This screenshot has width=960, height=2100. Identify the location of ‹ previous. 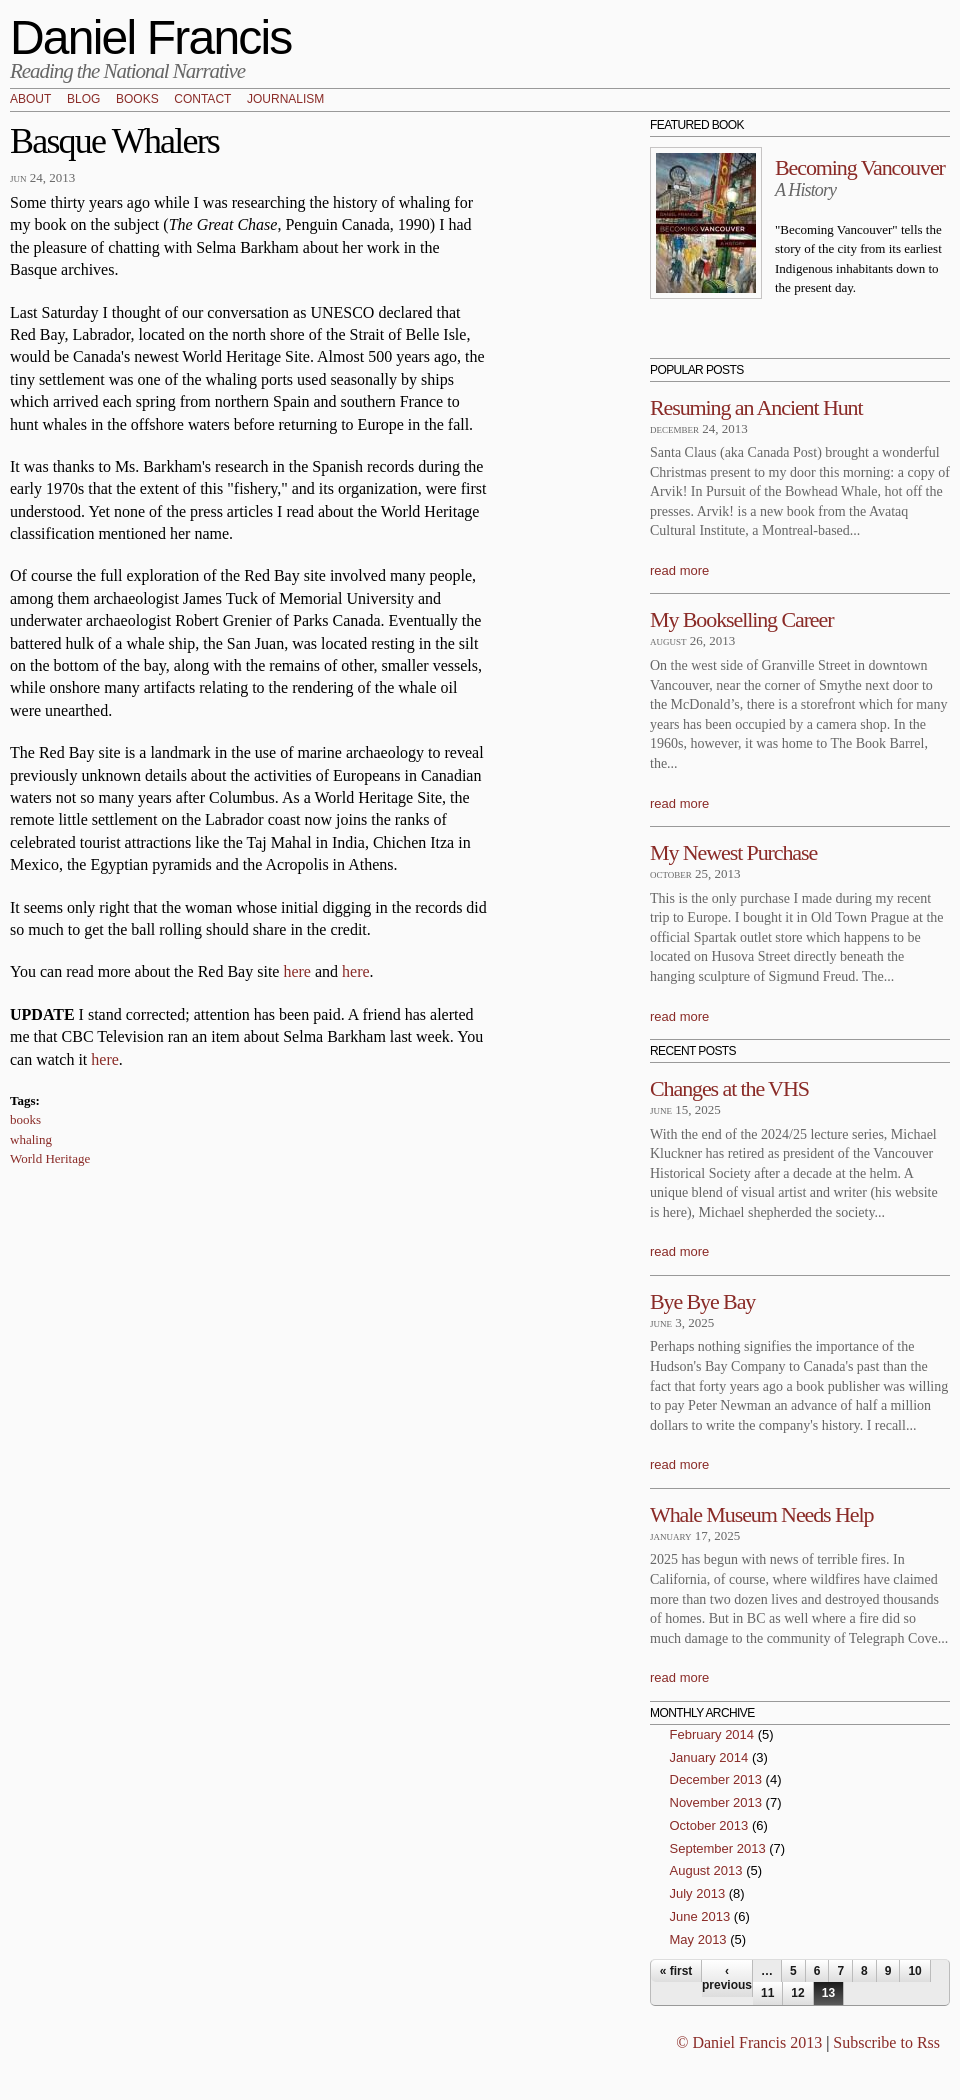
(727, 1978).